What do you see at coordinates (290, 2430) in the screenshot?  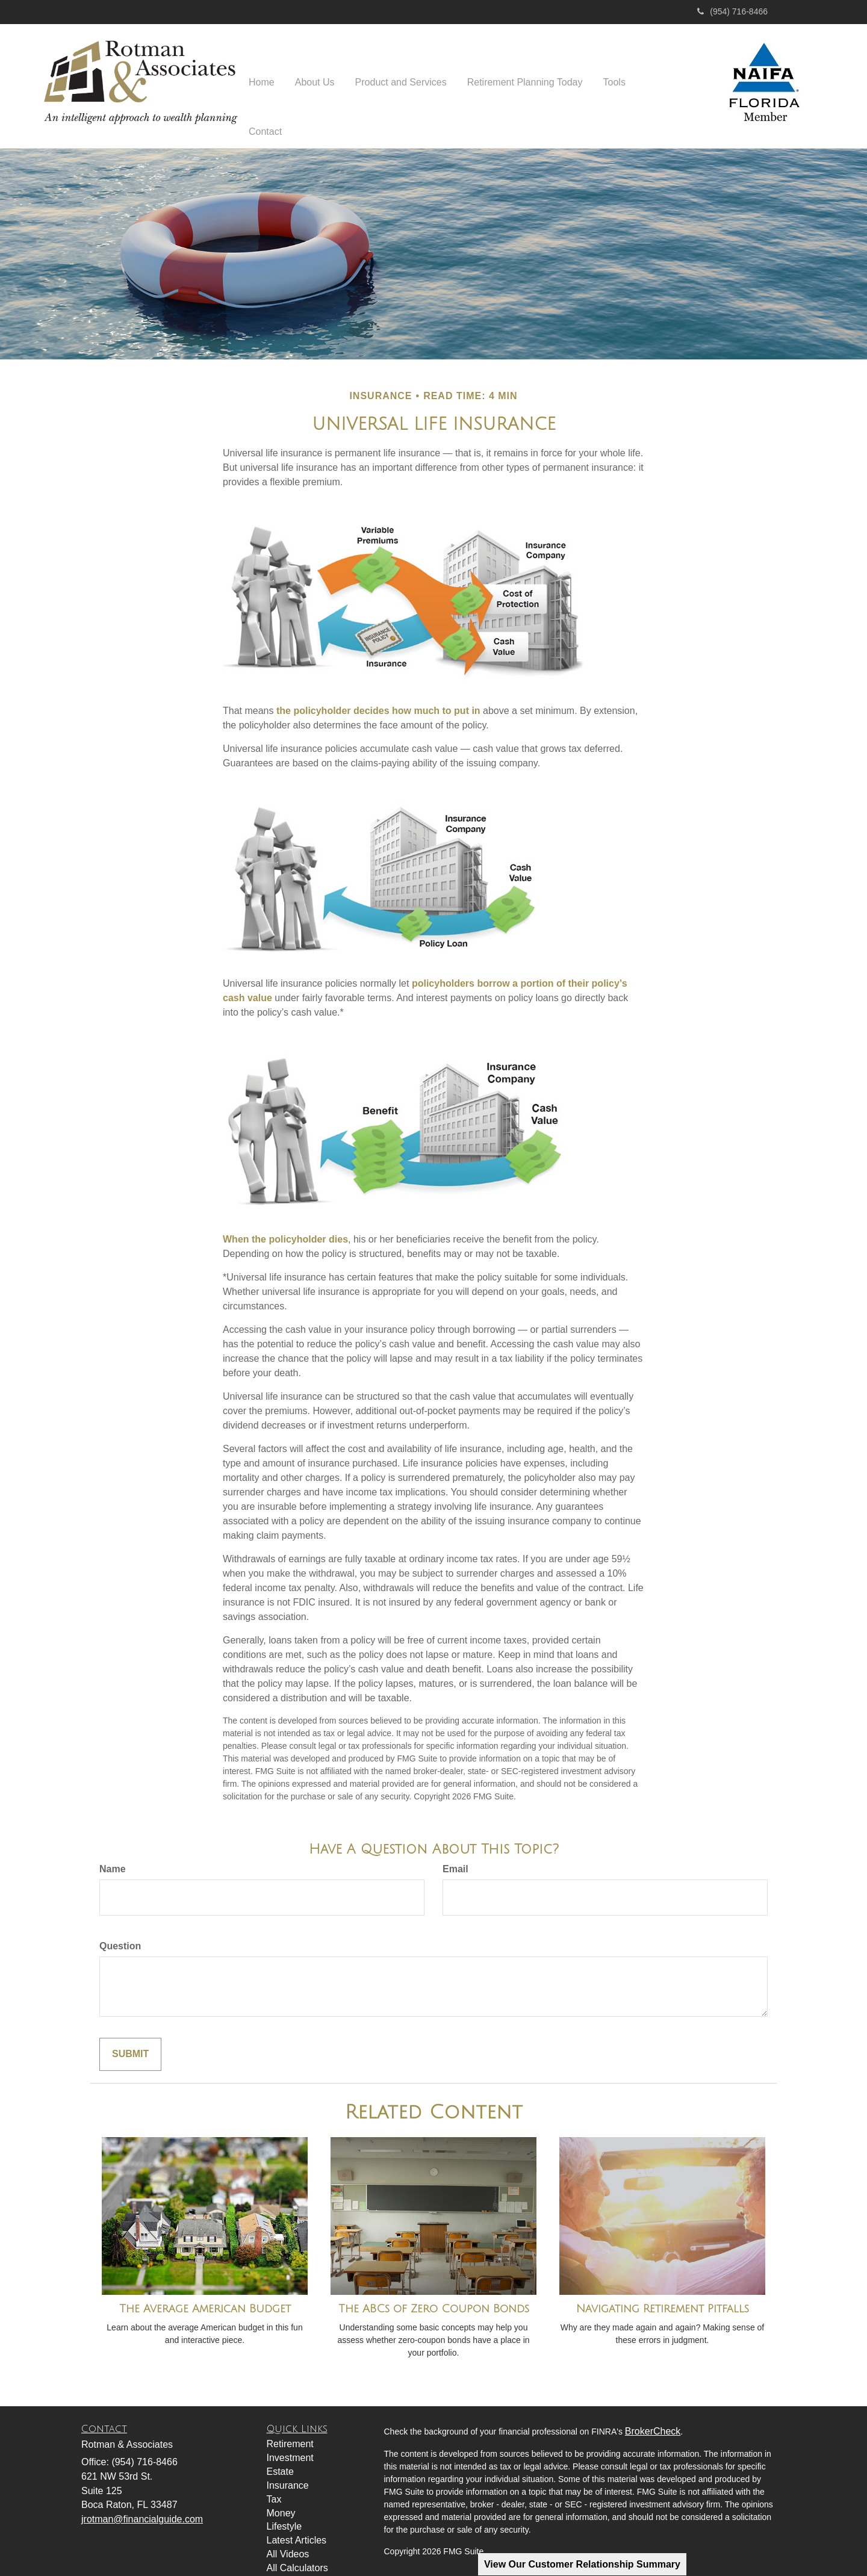 I see `Retirement` at bounding box center [290, 2430].